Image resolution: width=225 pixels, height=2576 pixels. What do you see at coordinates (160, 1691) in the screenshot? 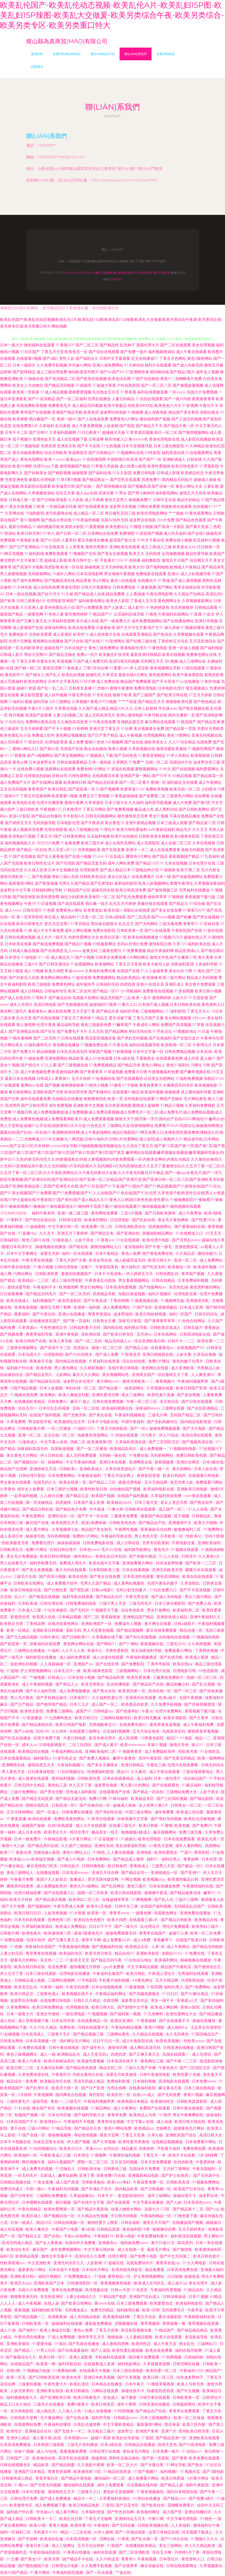
I see `高清在线一区` at bounding box center [160, 1691].